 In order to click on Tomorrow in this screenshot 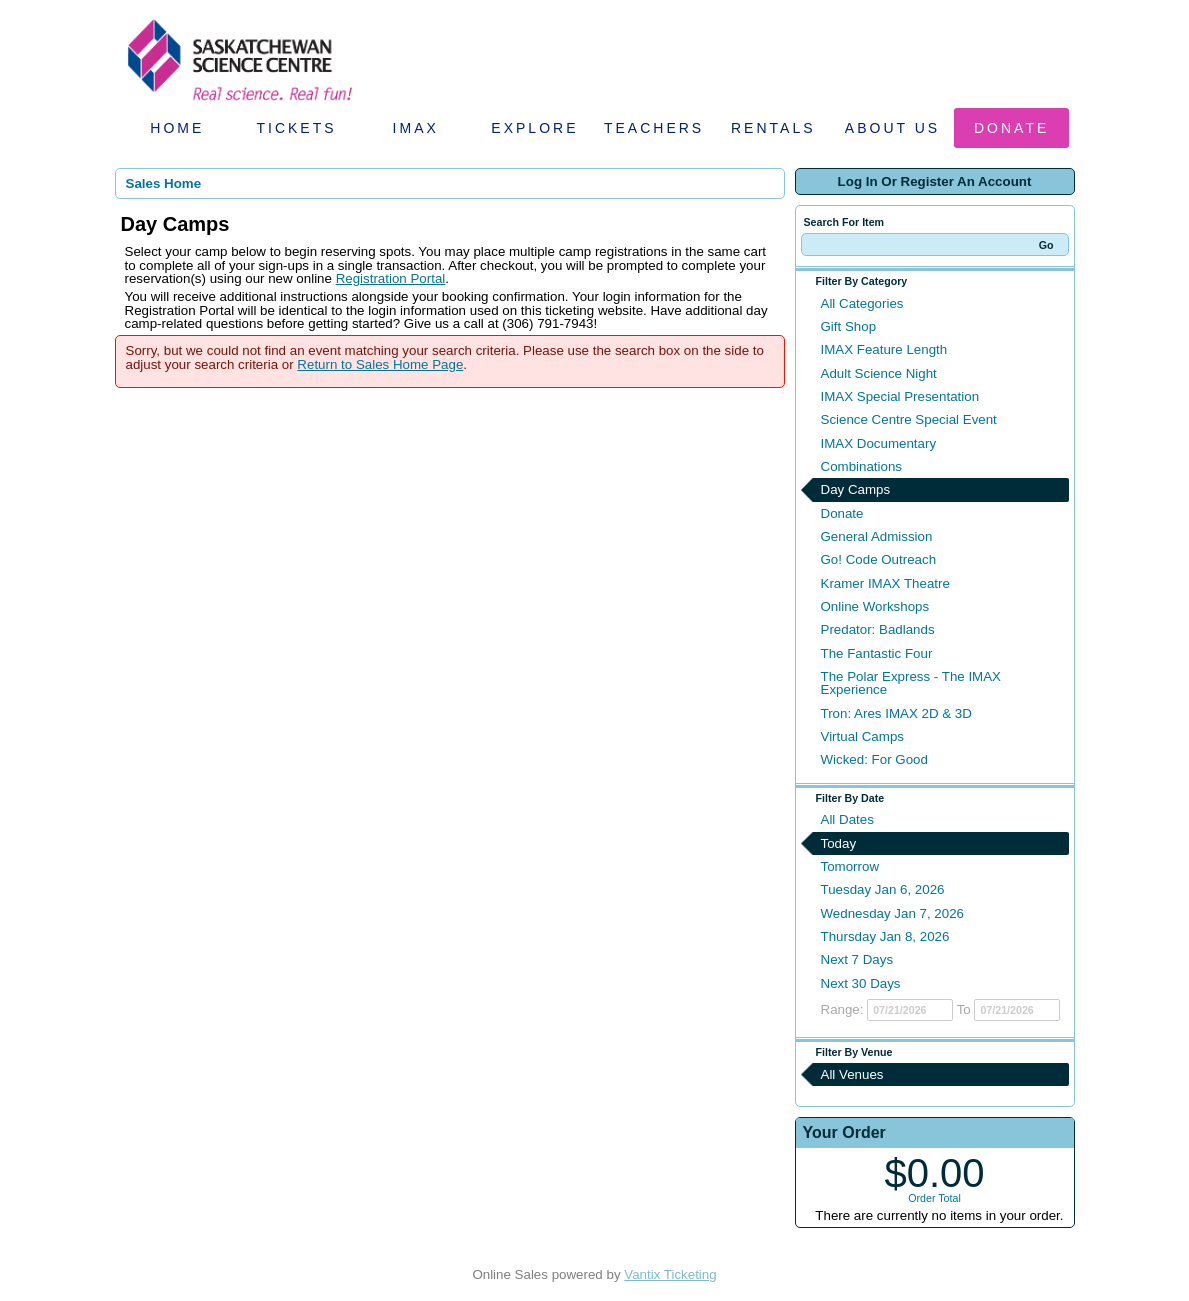, I will do `click(850, 866)`.